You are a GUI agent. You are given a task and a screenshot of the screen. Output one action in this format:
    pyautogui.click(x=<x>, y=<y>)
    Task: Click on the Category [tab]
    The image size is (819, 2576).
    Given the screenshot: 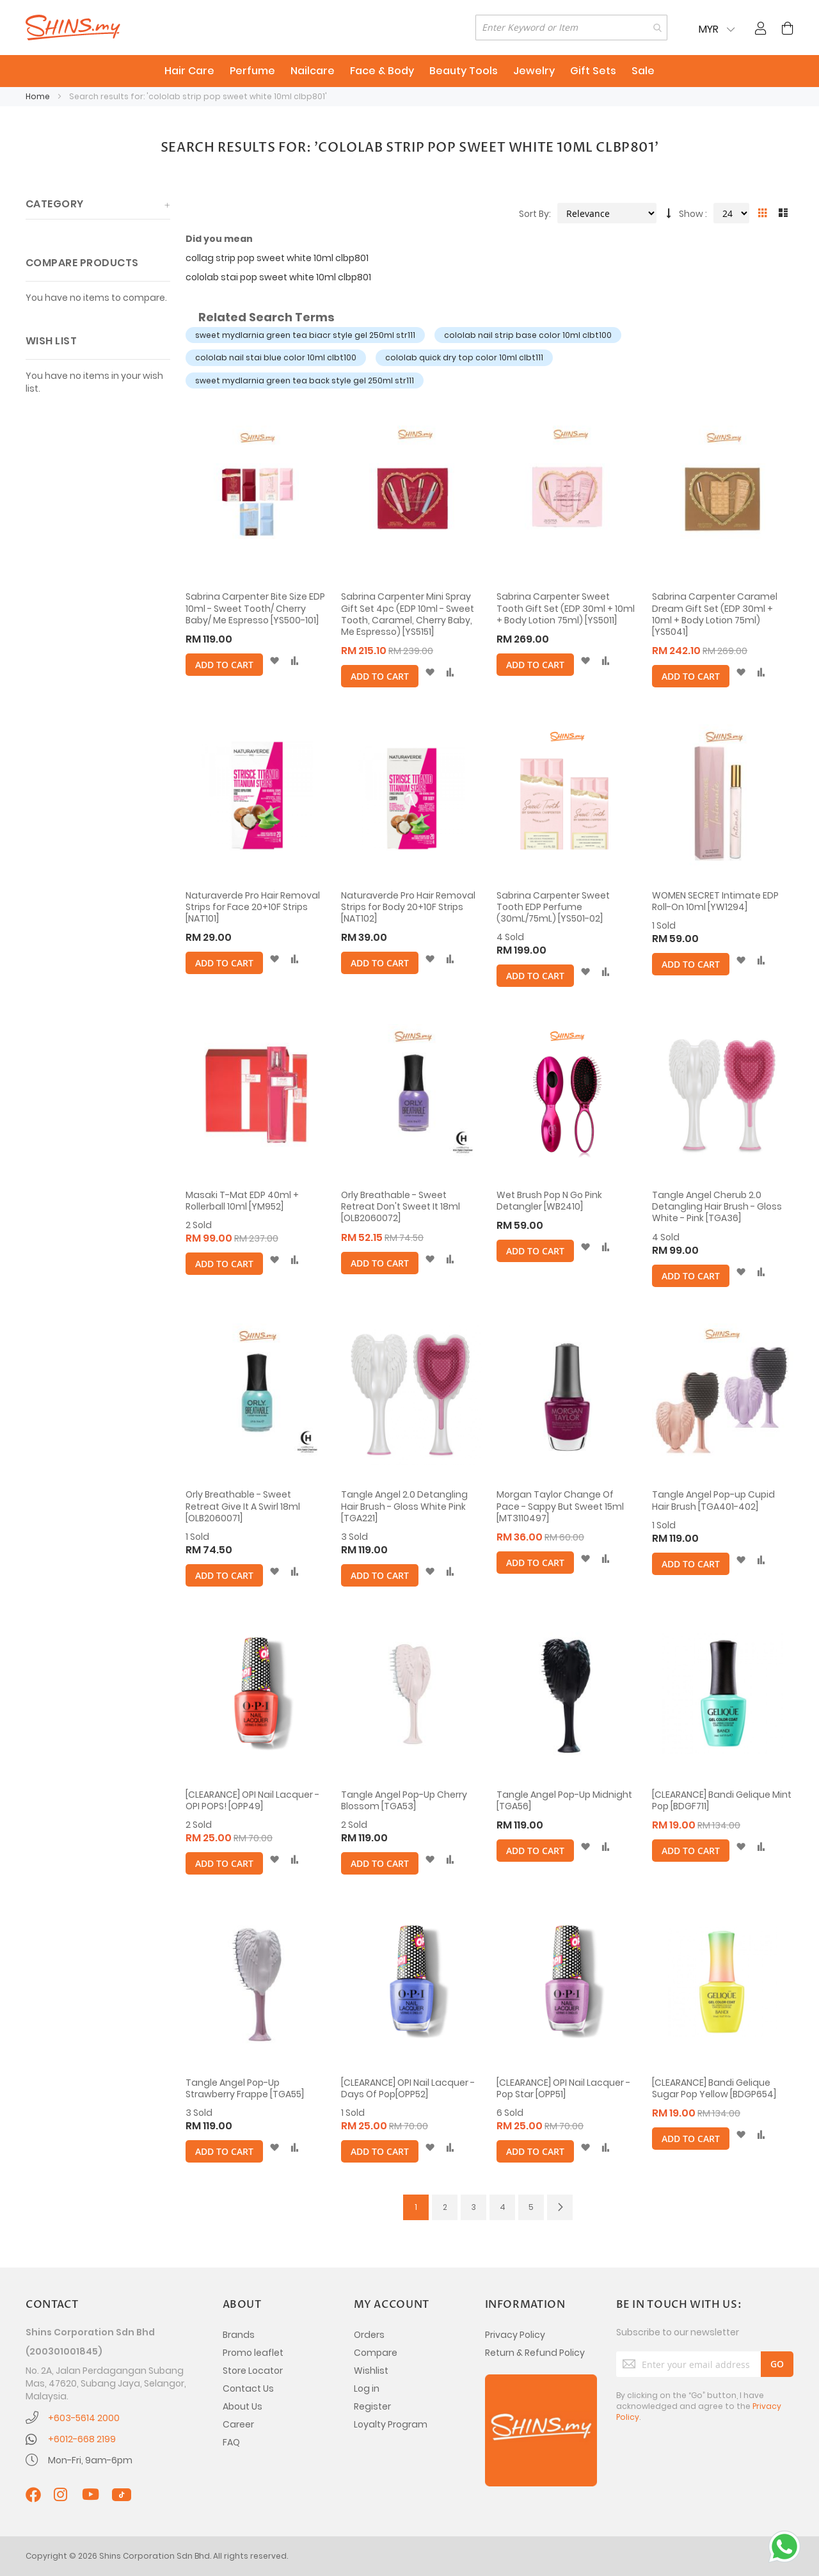 What is the action you would take?
    pyautogui.click(x=55, y=203)
    